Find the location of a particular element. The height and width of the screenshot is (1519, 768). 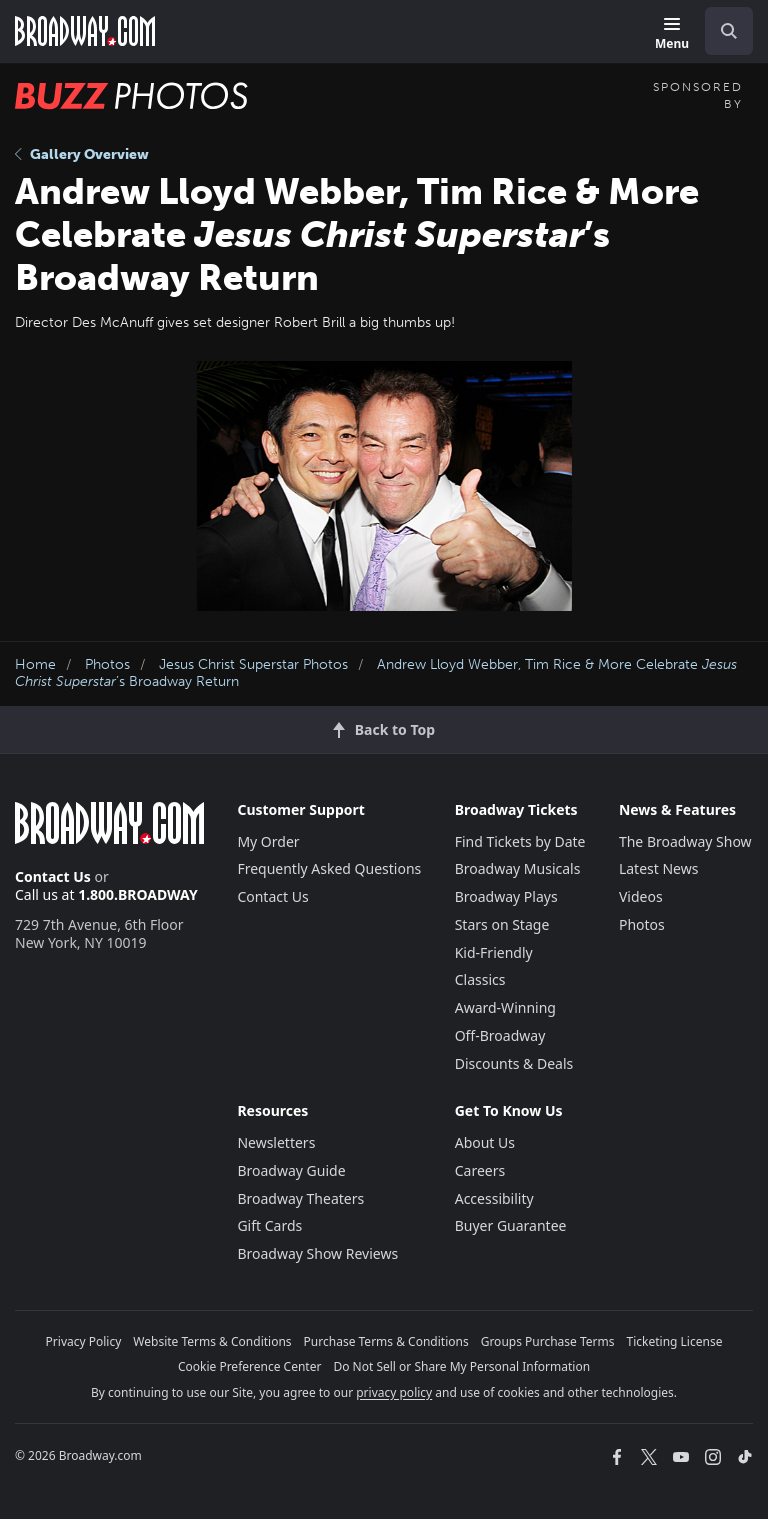

Award-Winning is located at coordinates (505, 1007).